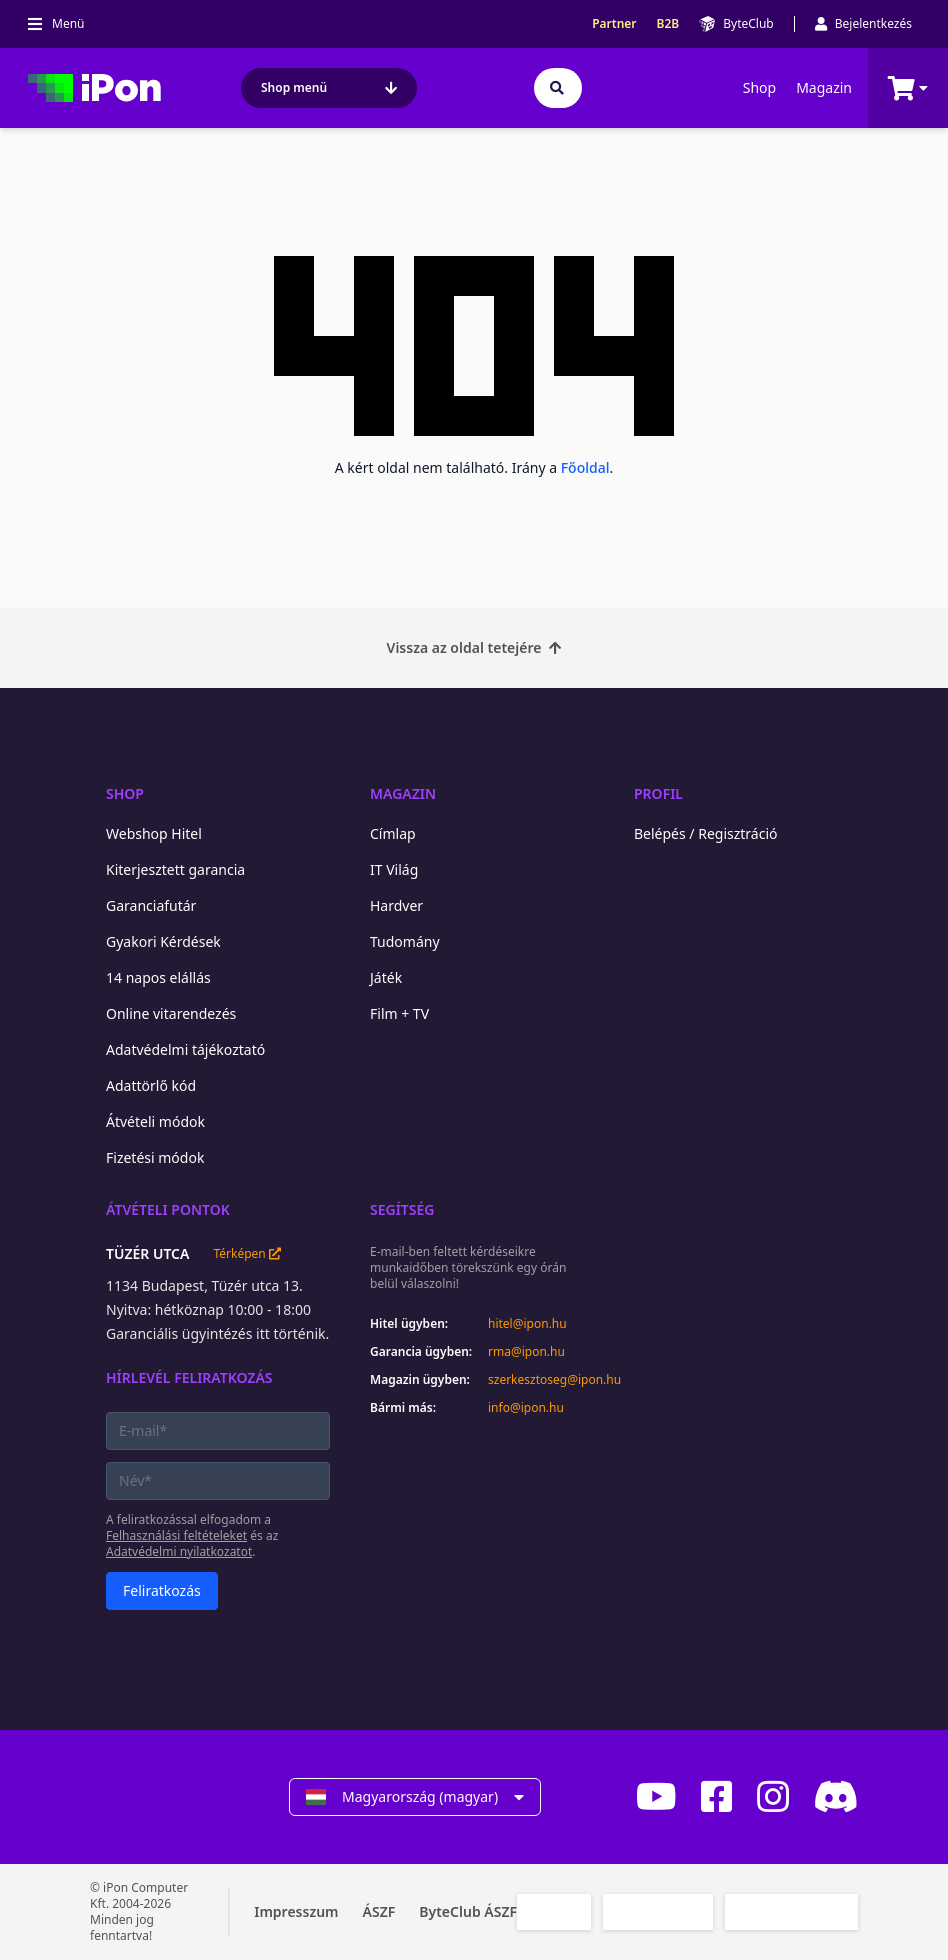  Describe the element at coordinates (379, 1911) in the screenshot. I see `ÁSZF` at that location.